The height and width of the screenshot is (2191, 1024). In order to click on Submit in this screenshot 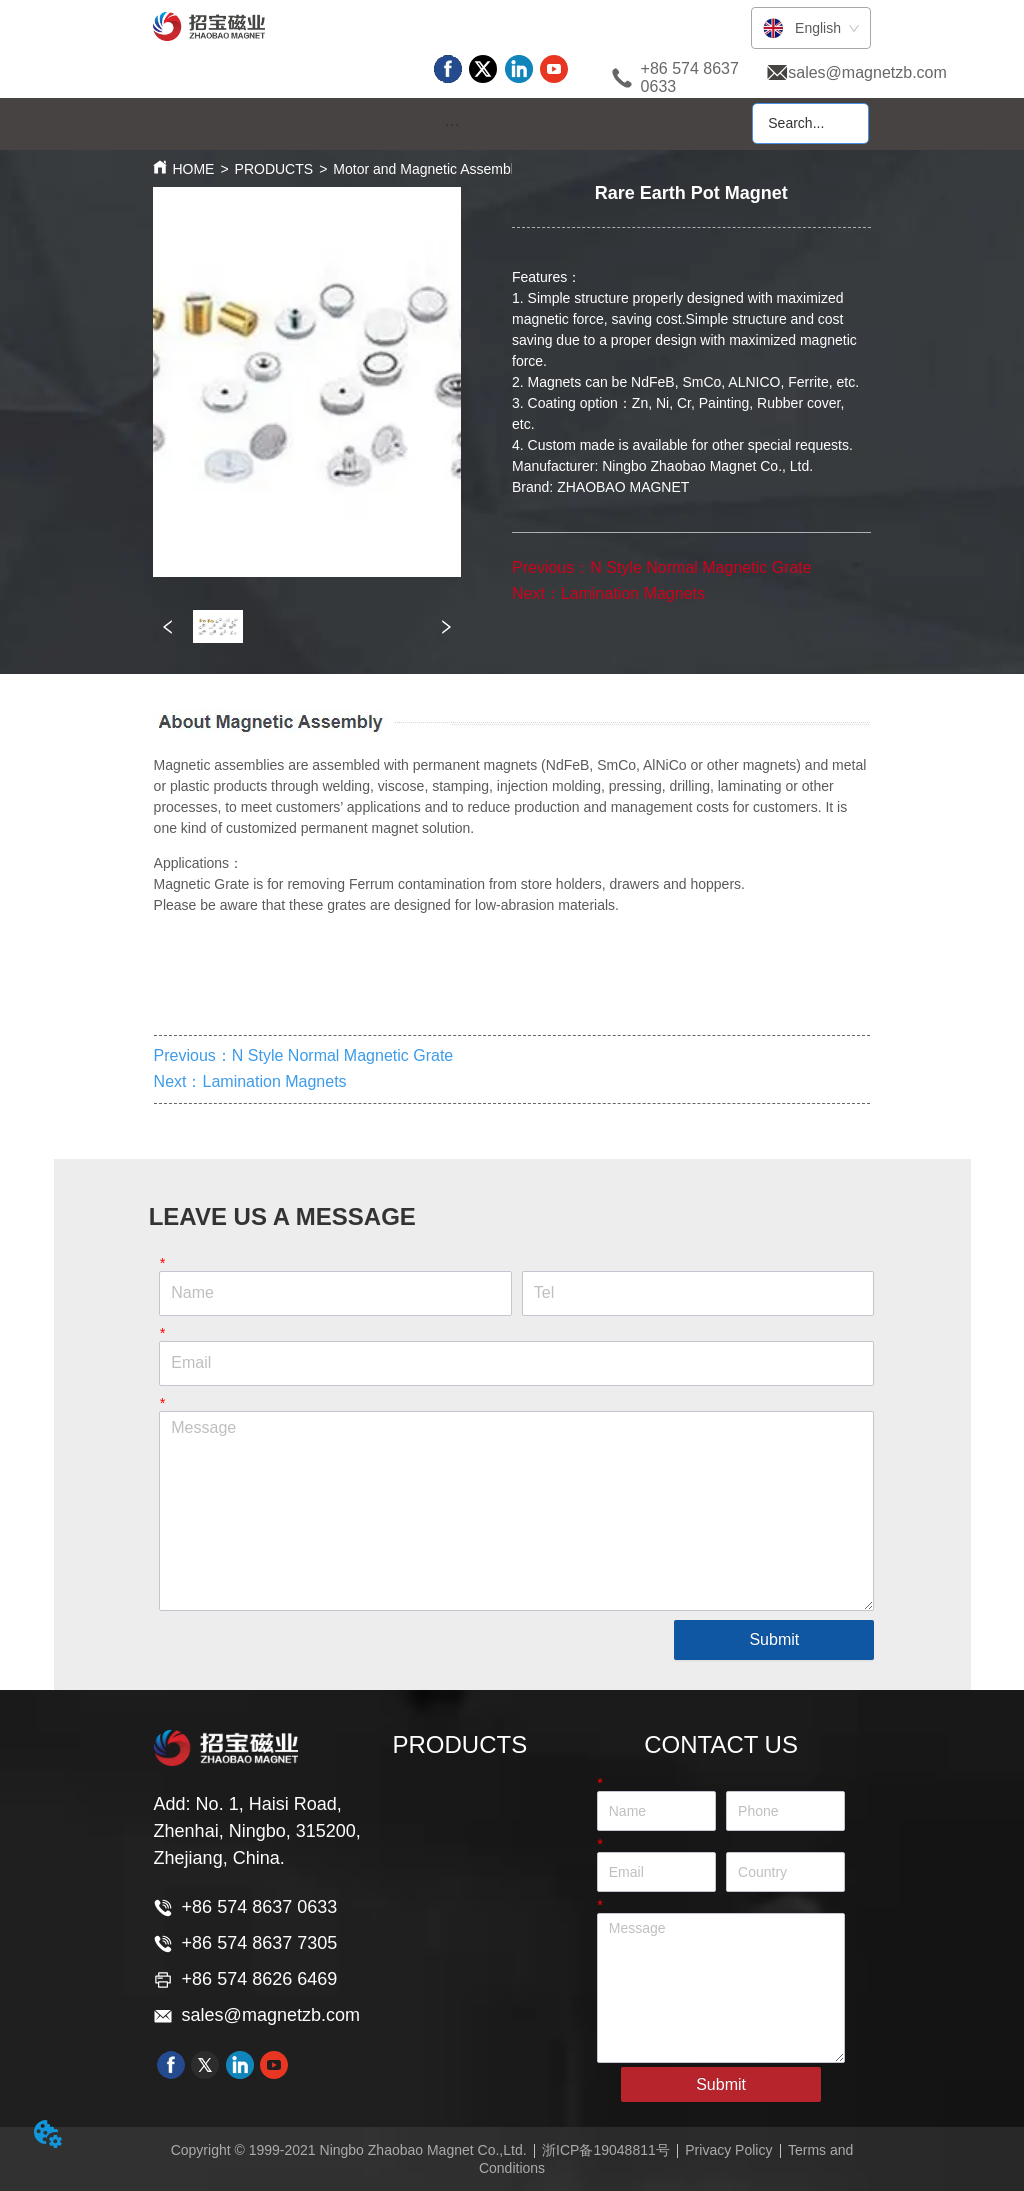, I will do `click(774, 1639)`.